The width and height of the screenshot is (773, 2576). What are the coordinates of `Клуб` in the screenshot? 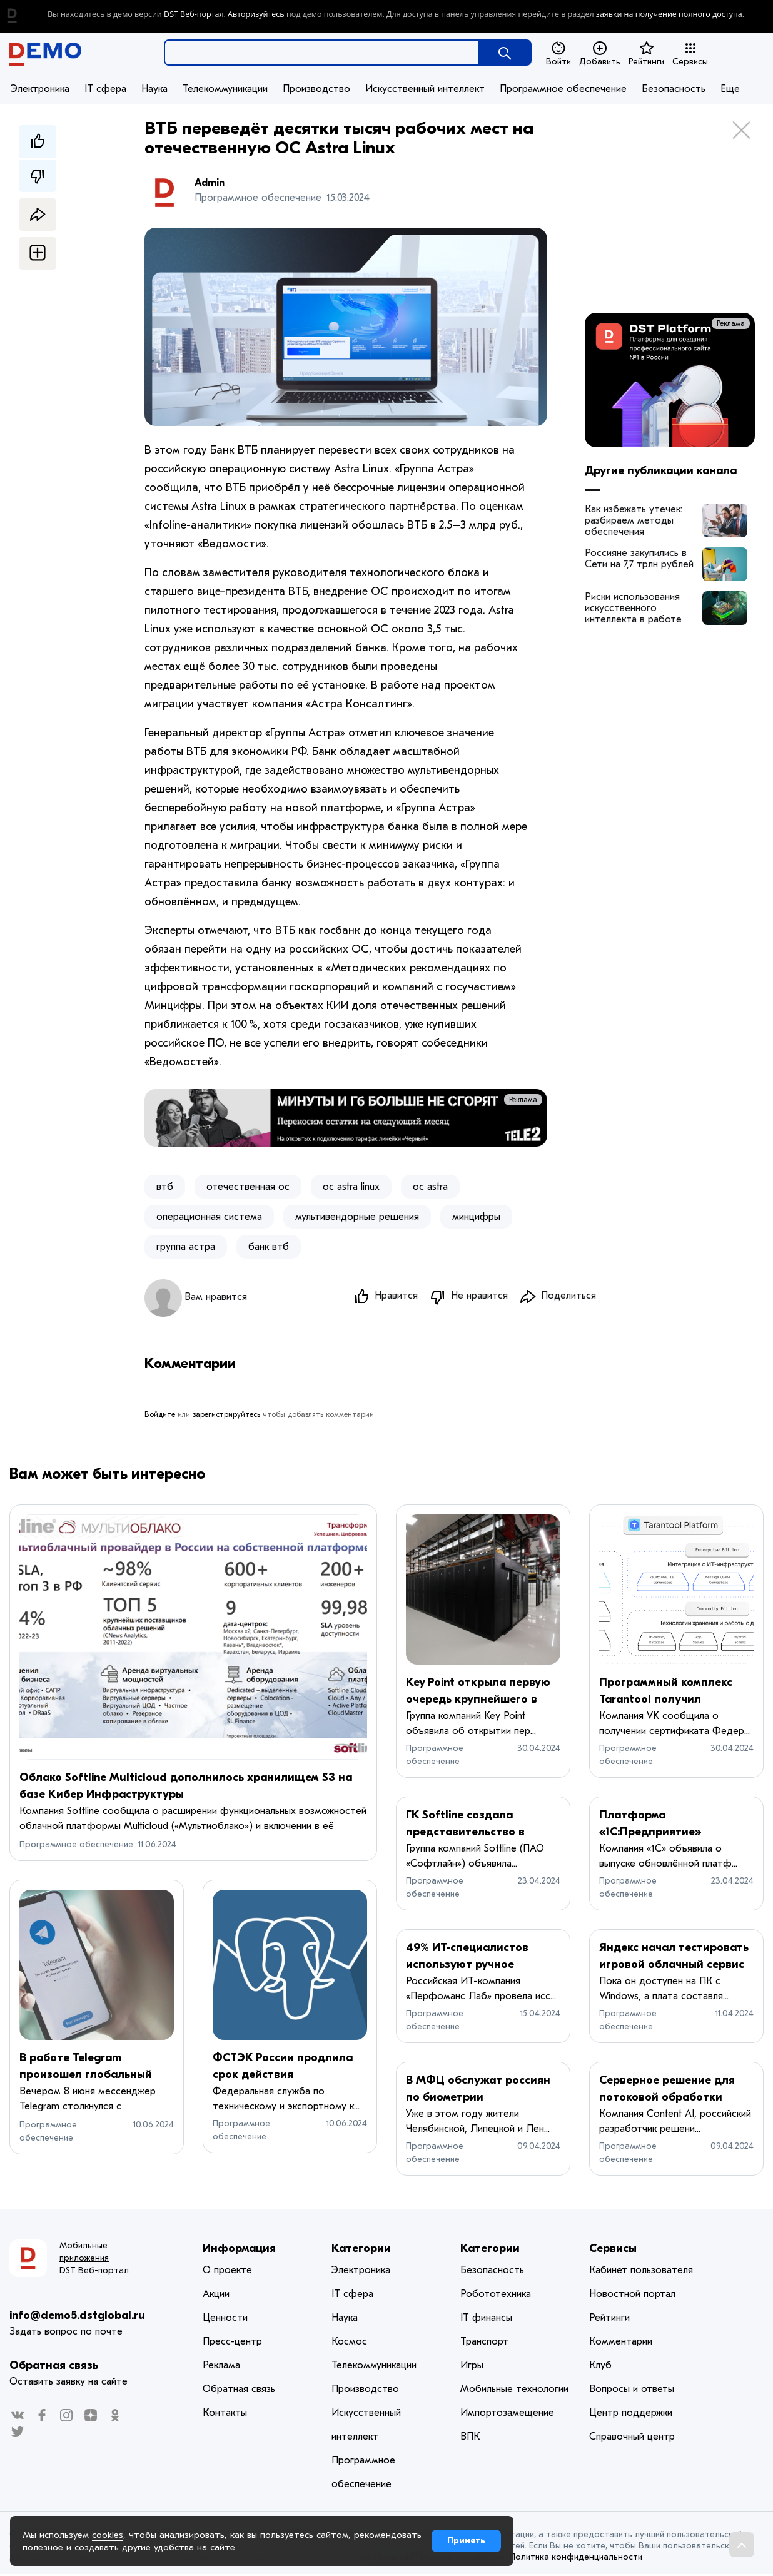 It's located at (600, 2367).